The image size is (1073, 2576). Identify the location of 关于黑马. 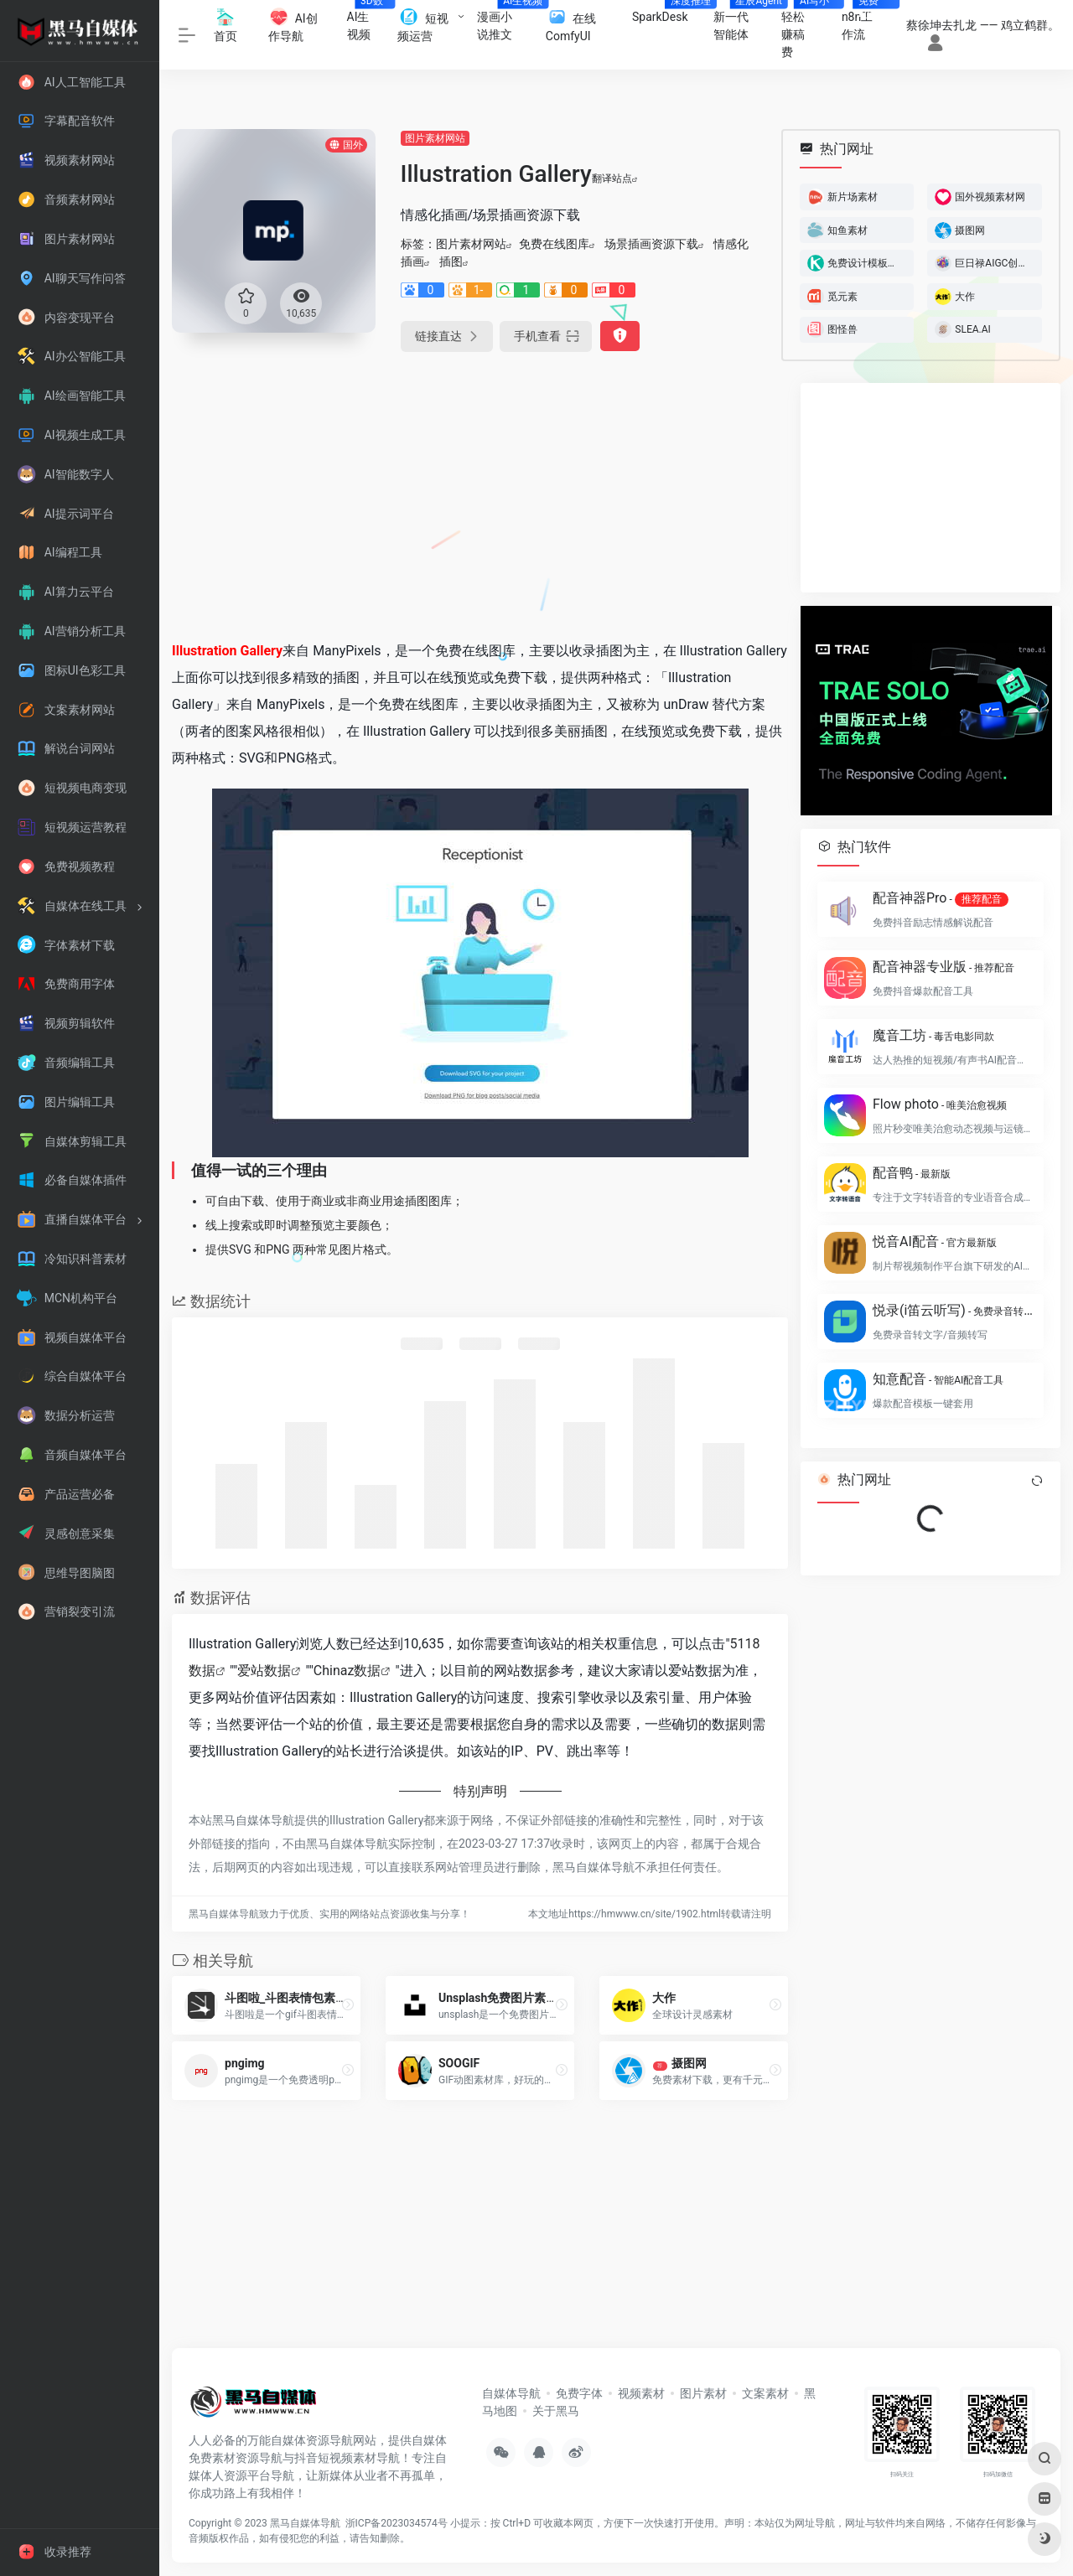
(555, 2411).